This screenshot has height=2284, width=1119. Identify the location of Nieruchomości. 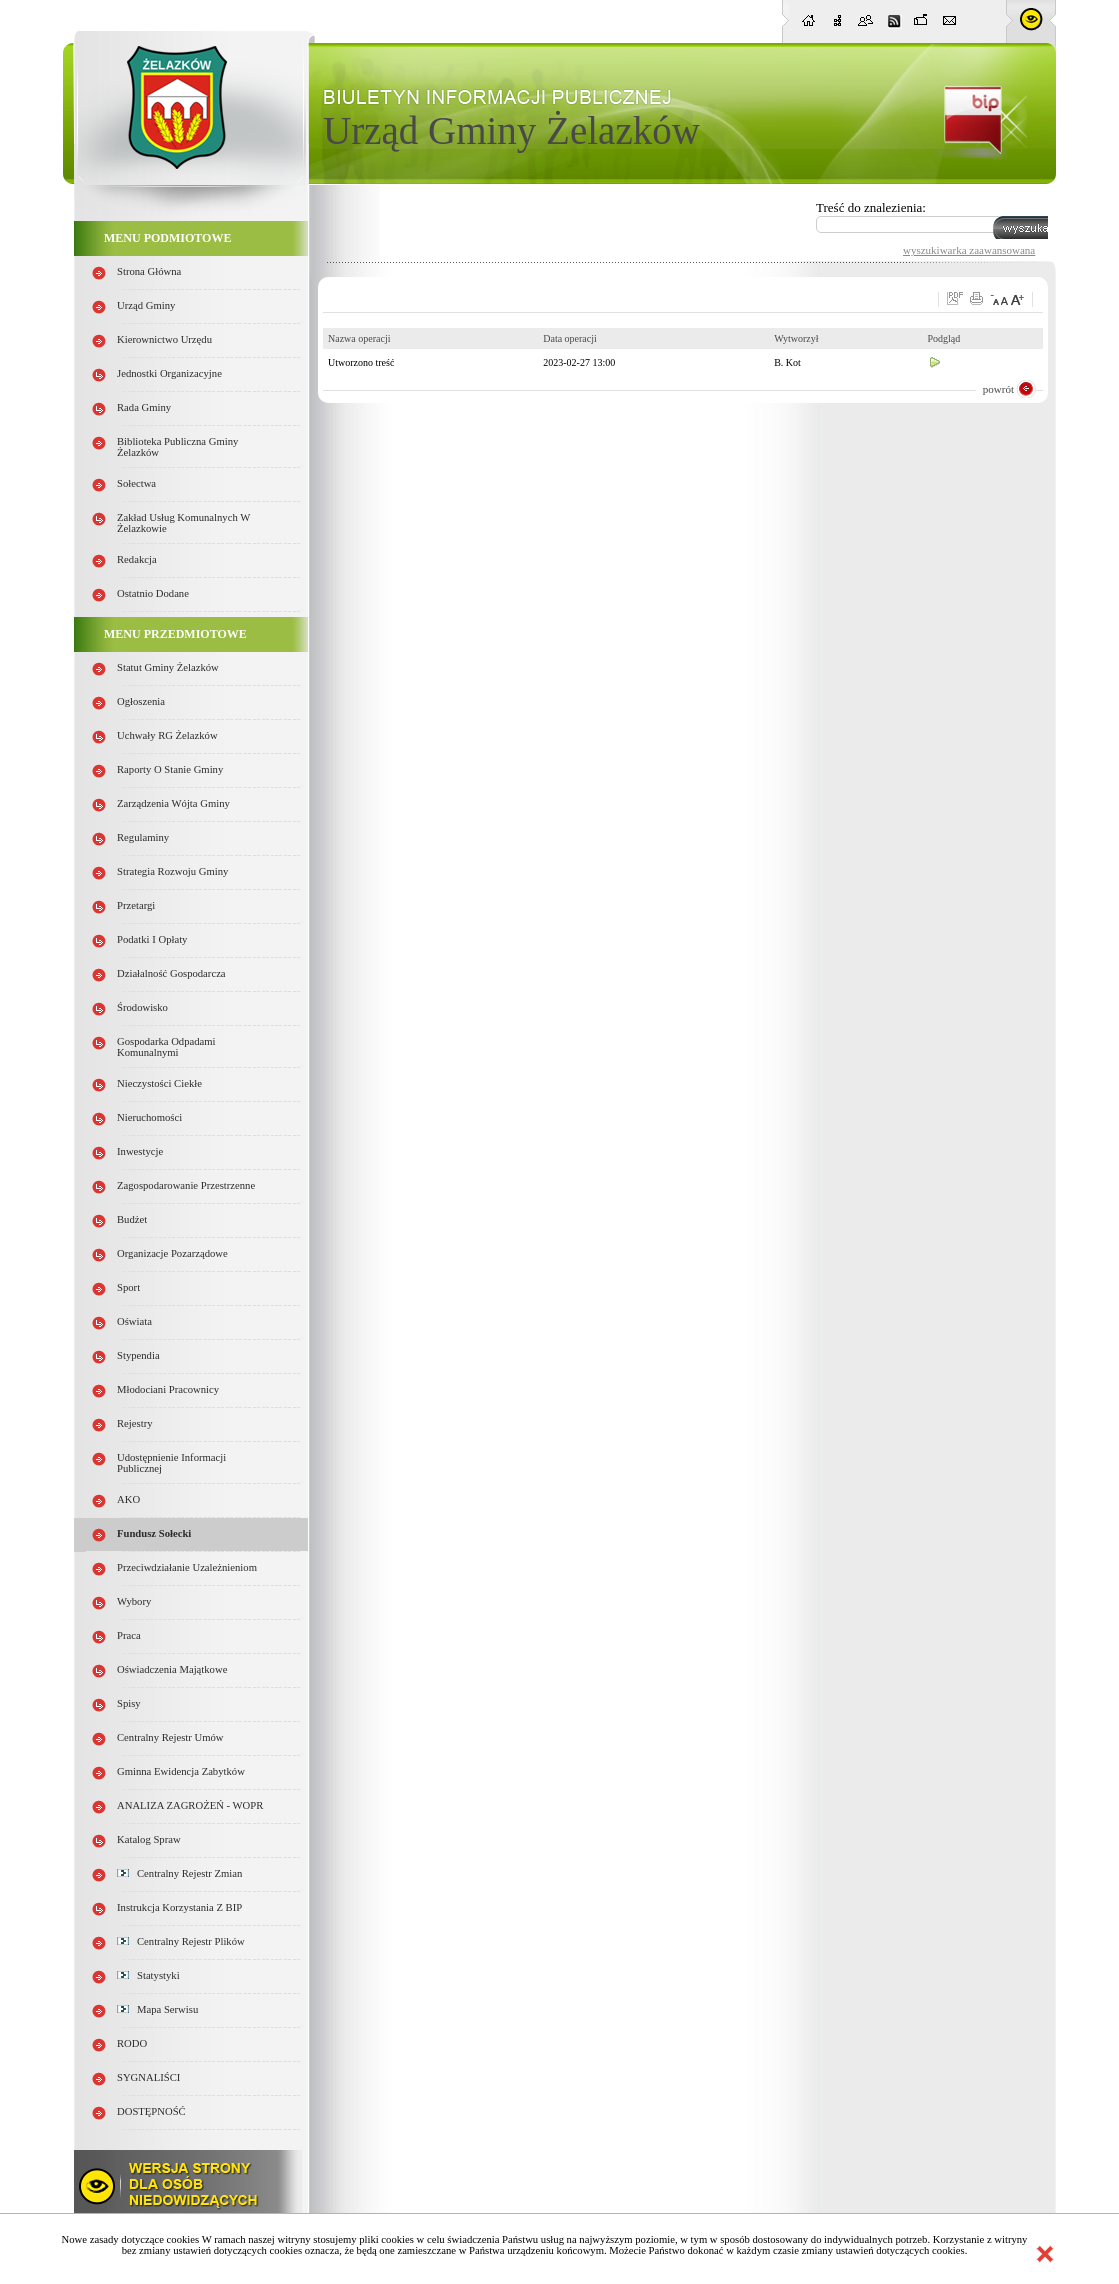
(149, 1117).